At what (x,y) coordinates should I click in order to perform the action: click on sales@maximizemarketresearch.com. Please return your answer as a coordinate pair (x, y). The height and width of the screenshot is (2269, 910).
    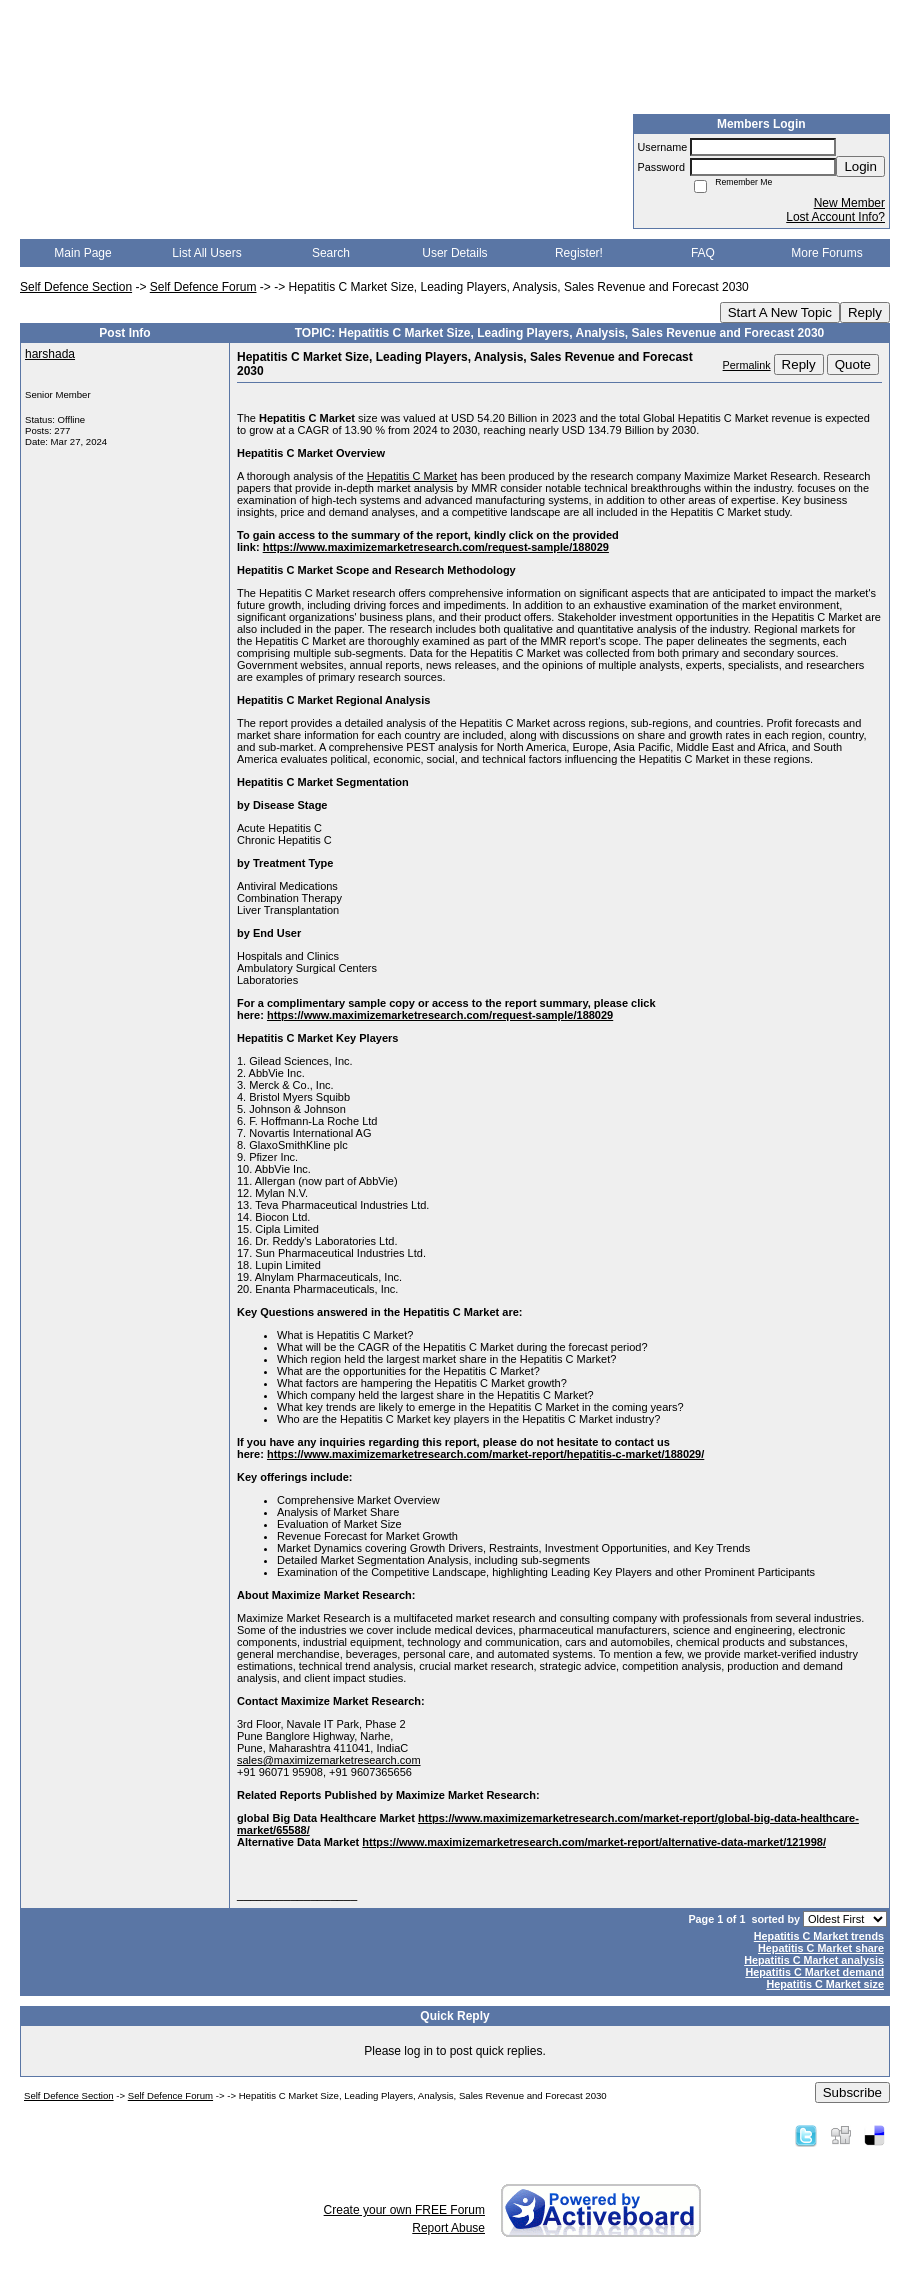
    Looking at the image, I should click on (329, 1760).